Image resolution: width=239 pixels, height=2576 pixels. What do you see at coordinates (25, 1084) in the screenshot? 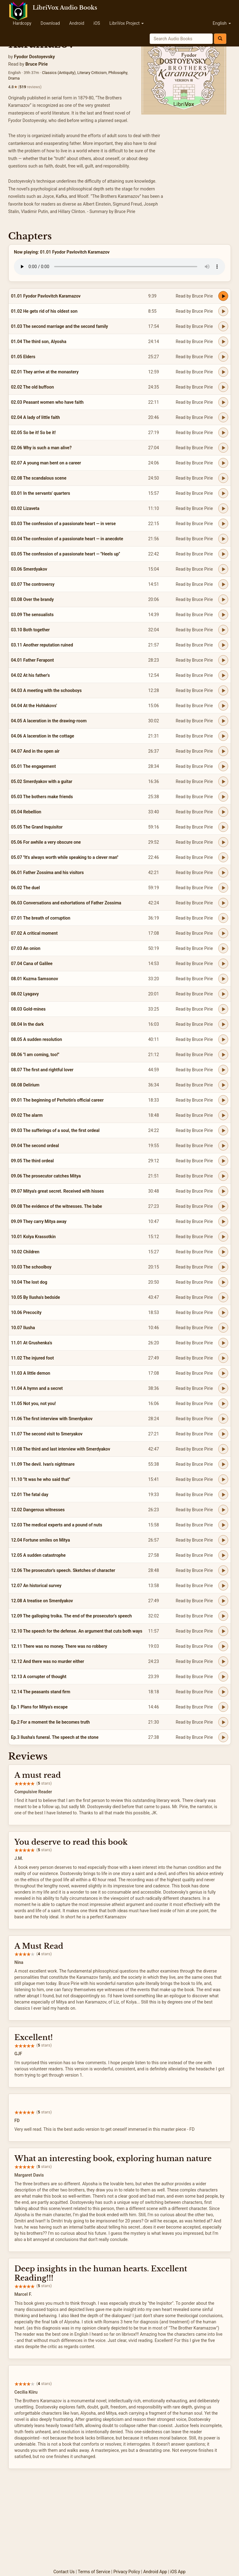
I see `08.08 Delirium` at bounding box center [25, 1084].